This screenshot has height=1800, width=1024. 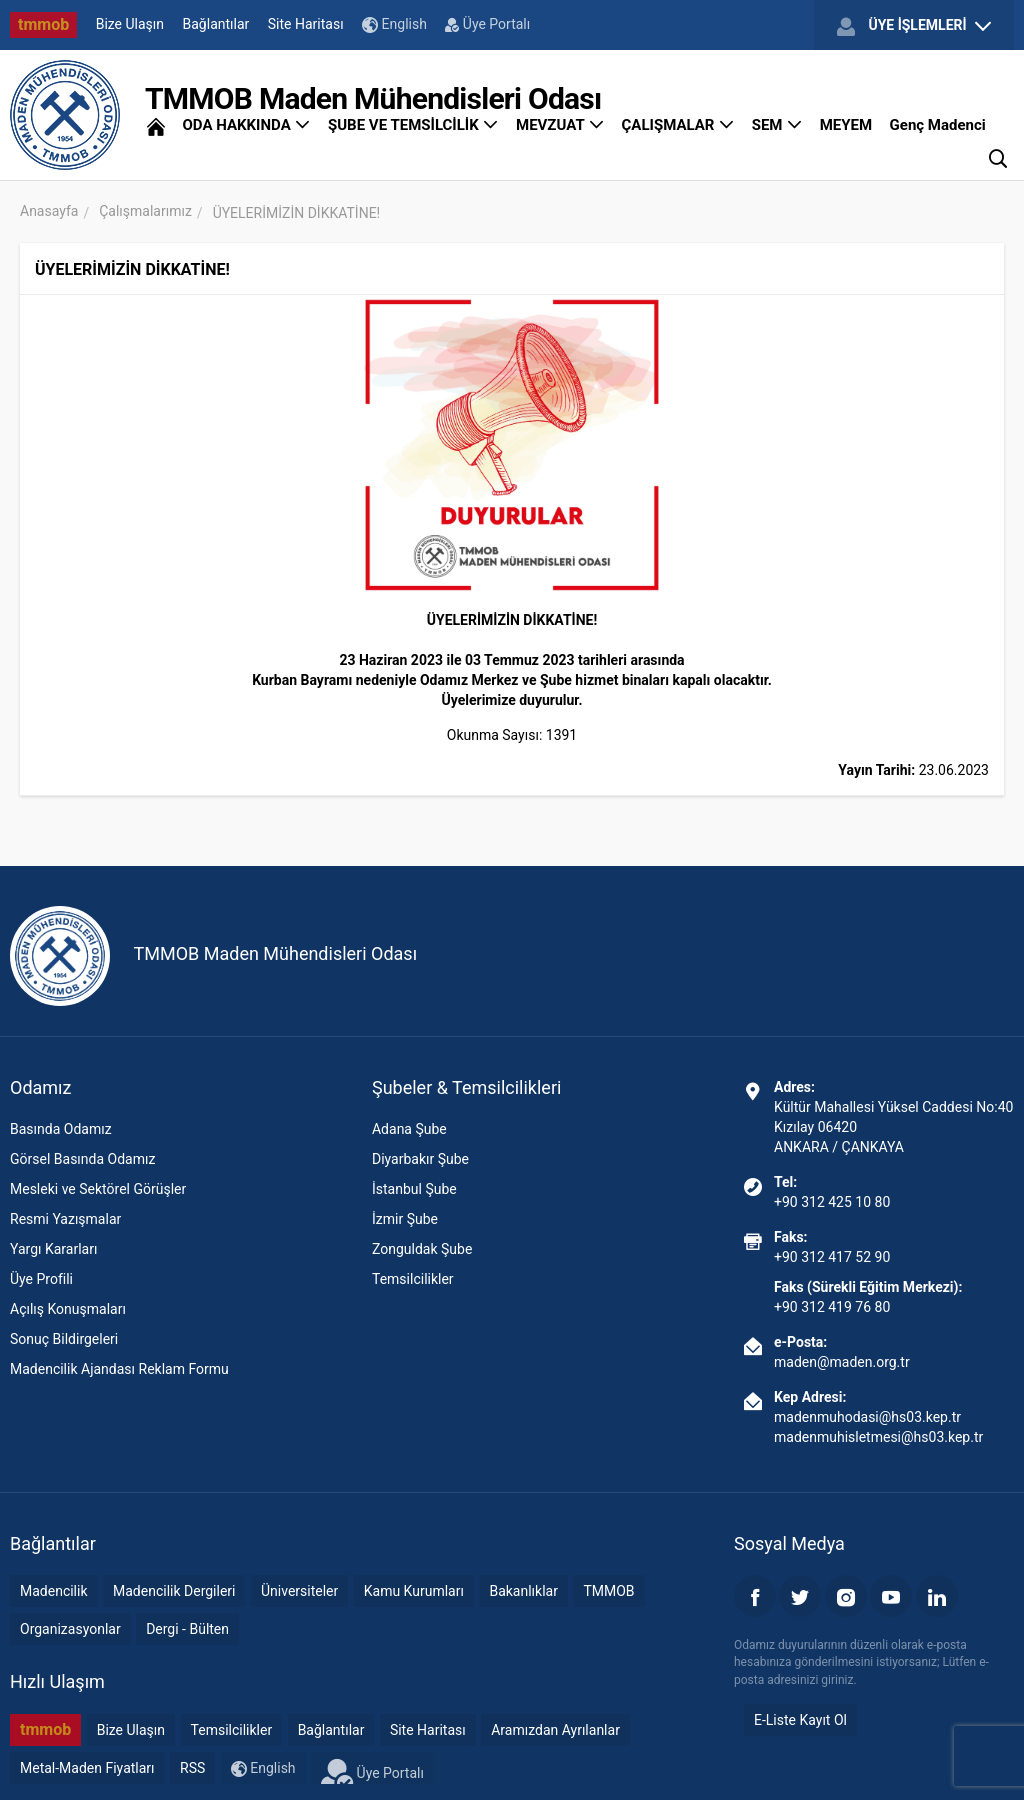 I want to click on Resmi Yazışmalar, so click(x=65, y=1219).